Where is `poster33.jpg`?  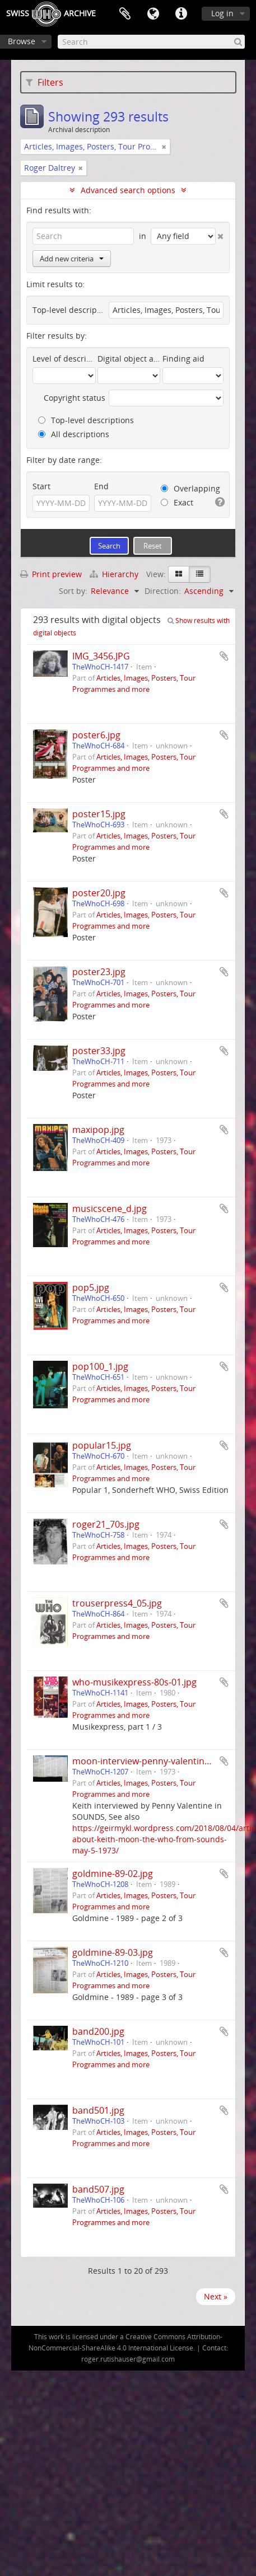
poster33.jpg is located at coordinates (98, 1051).